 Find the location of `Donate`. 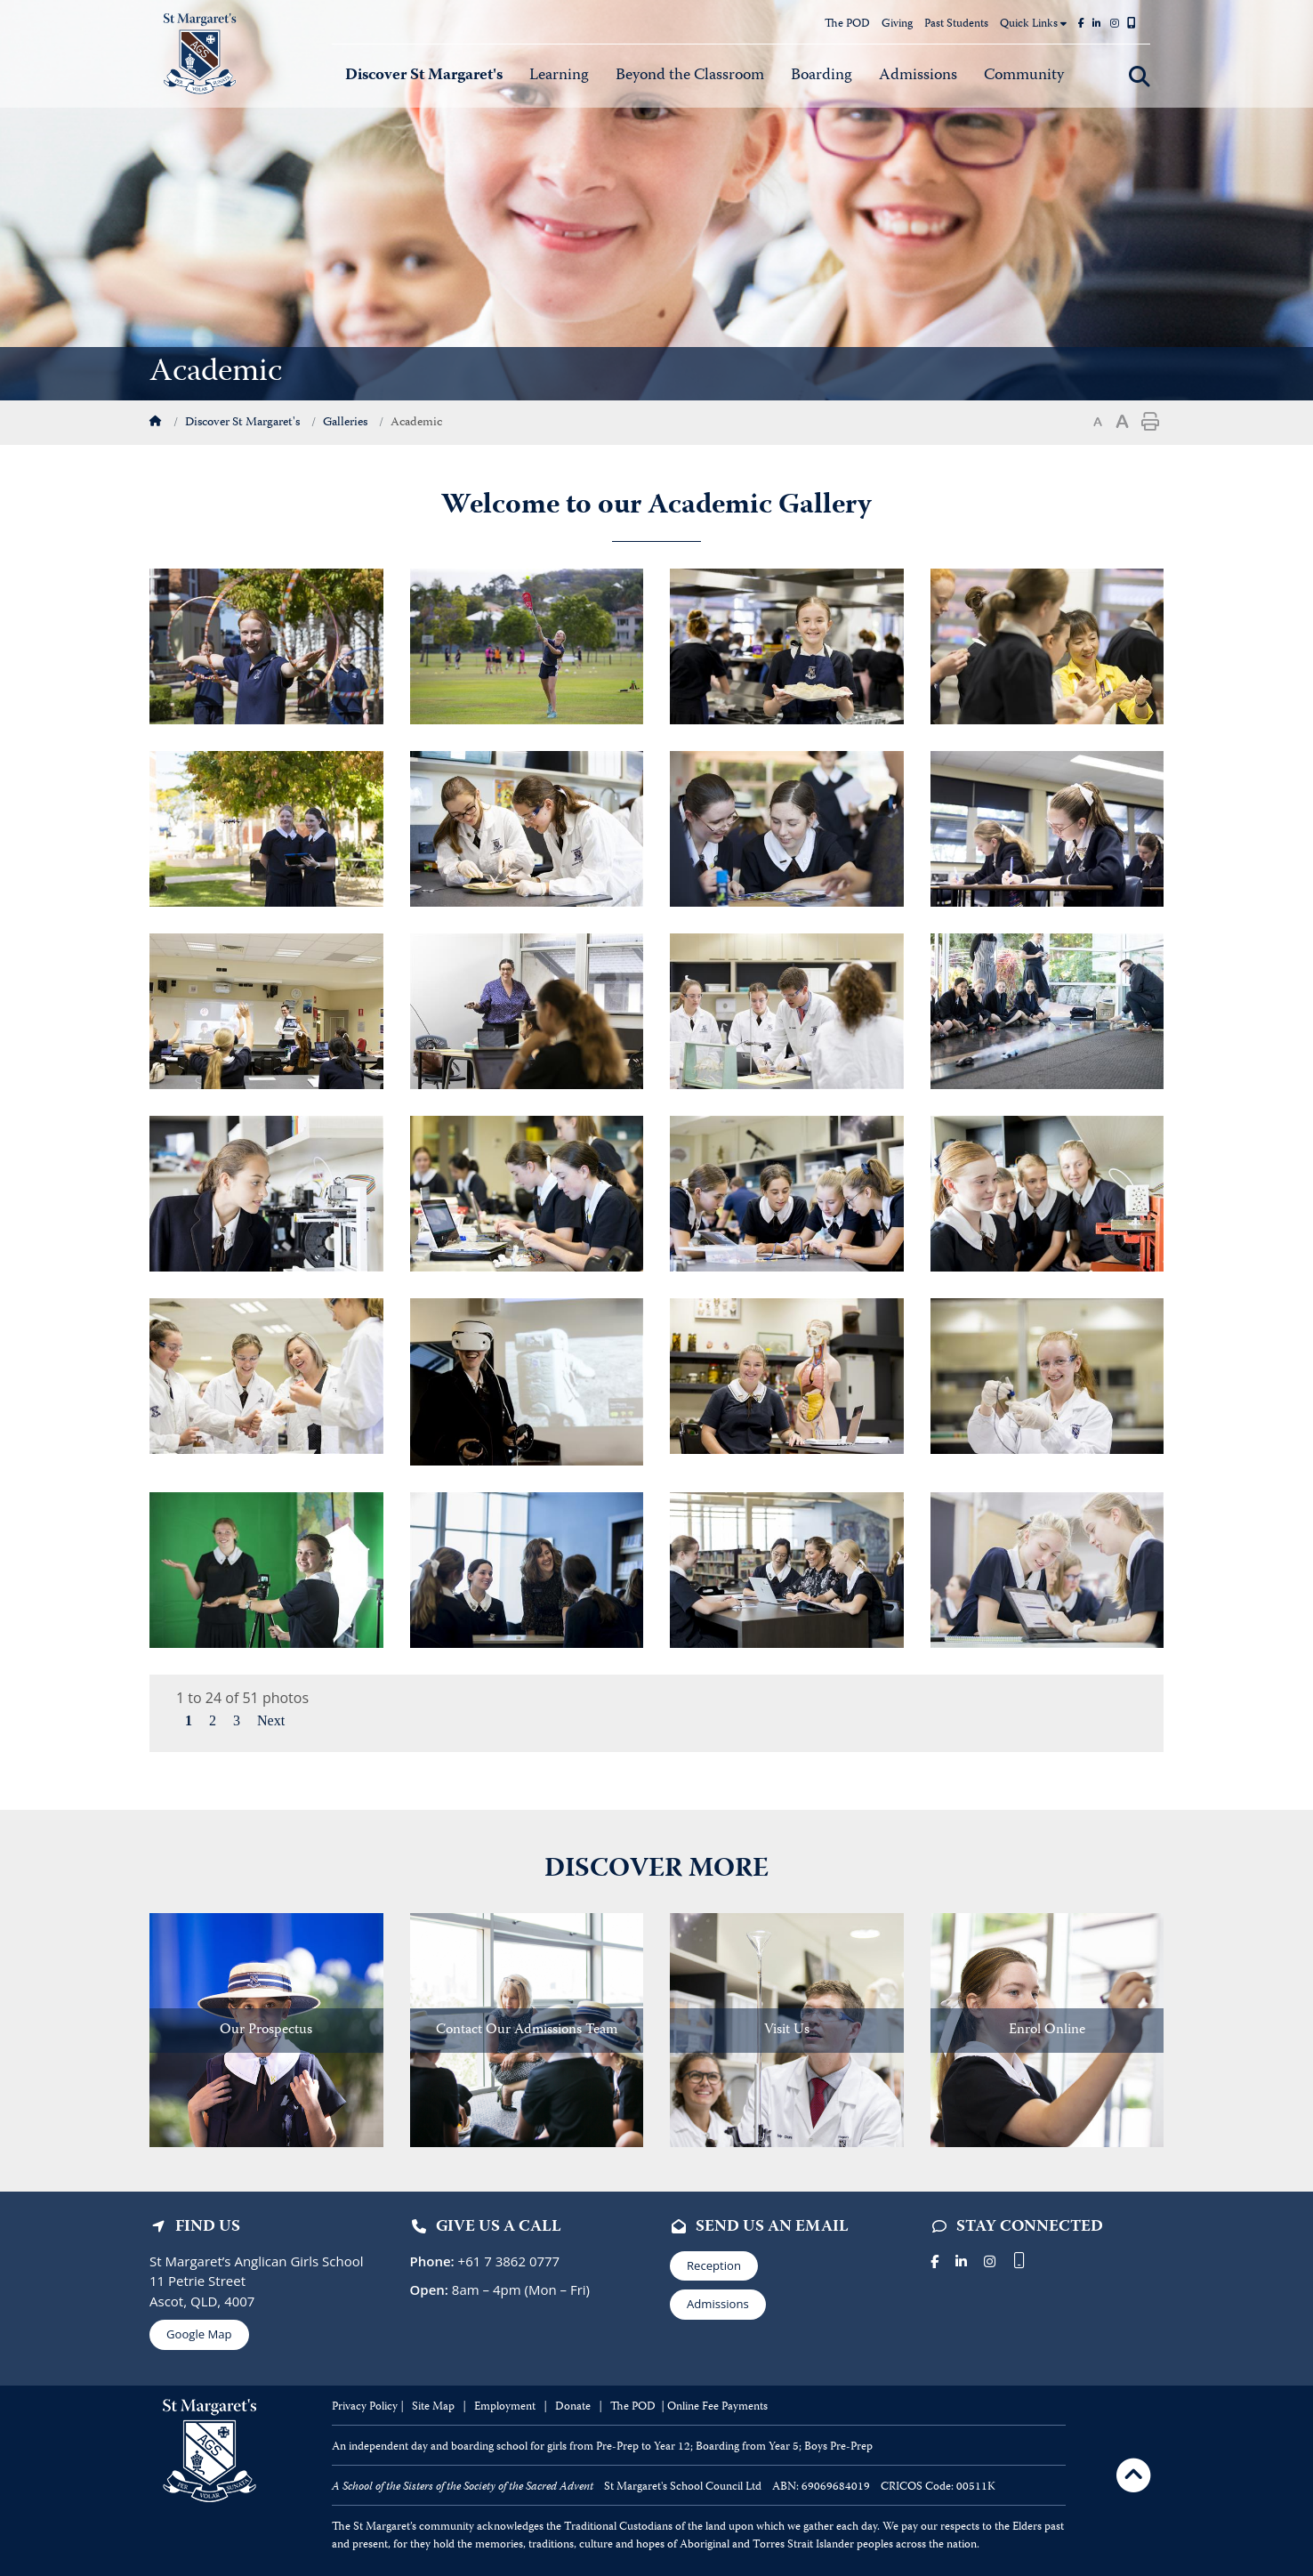

Donate is located at coordinates (574, 2407).